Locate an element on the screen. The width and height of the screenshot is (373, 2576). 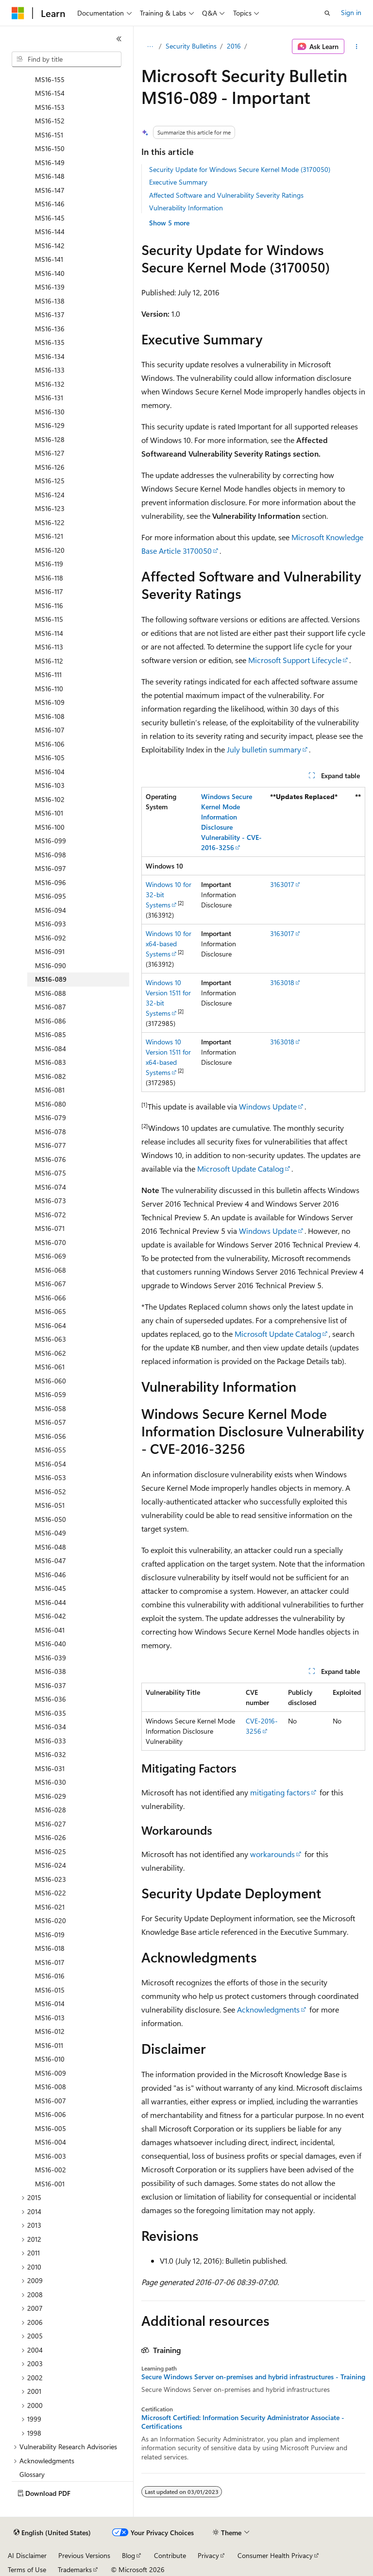
MS16-024 [treeitem] is located at coordinates (50, 1865).